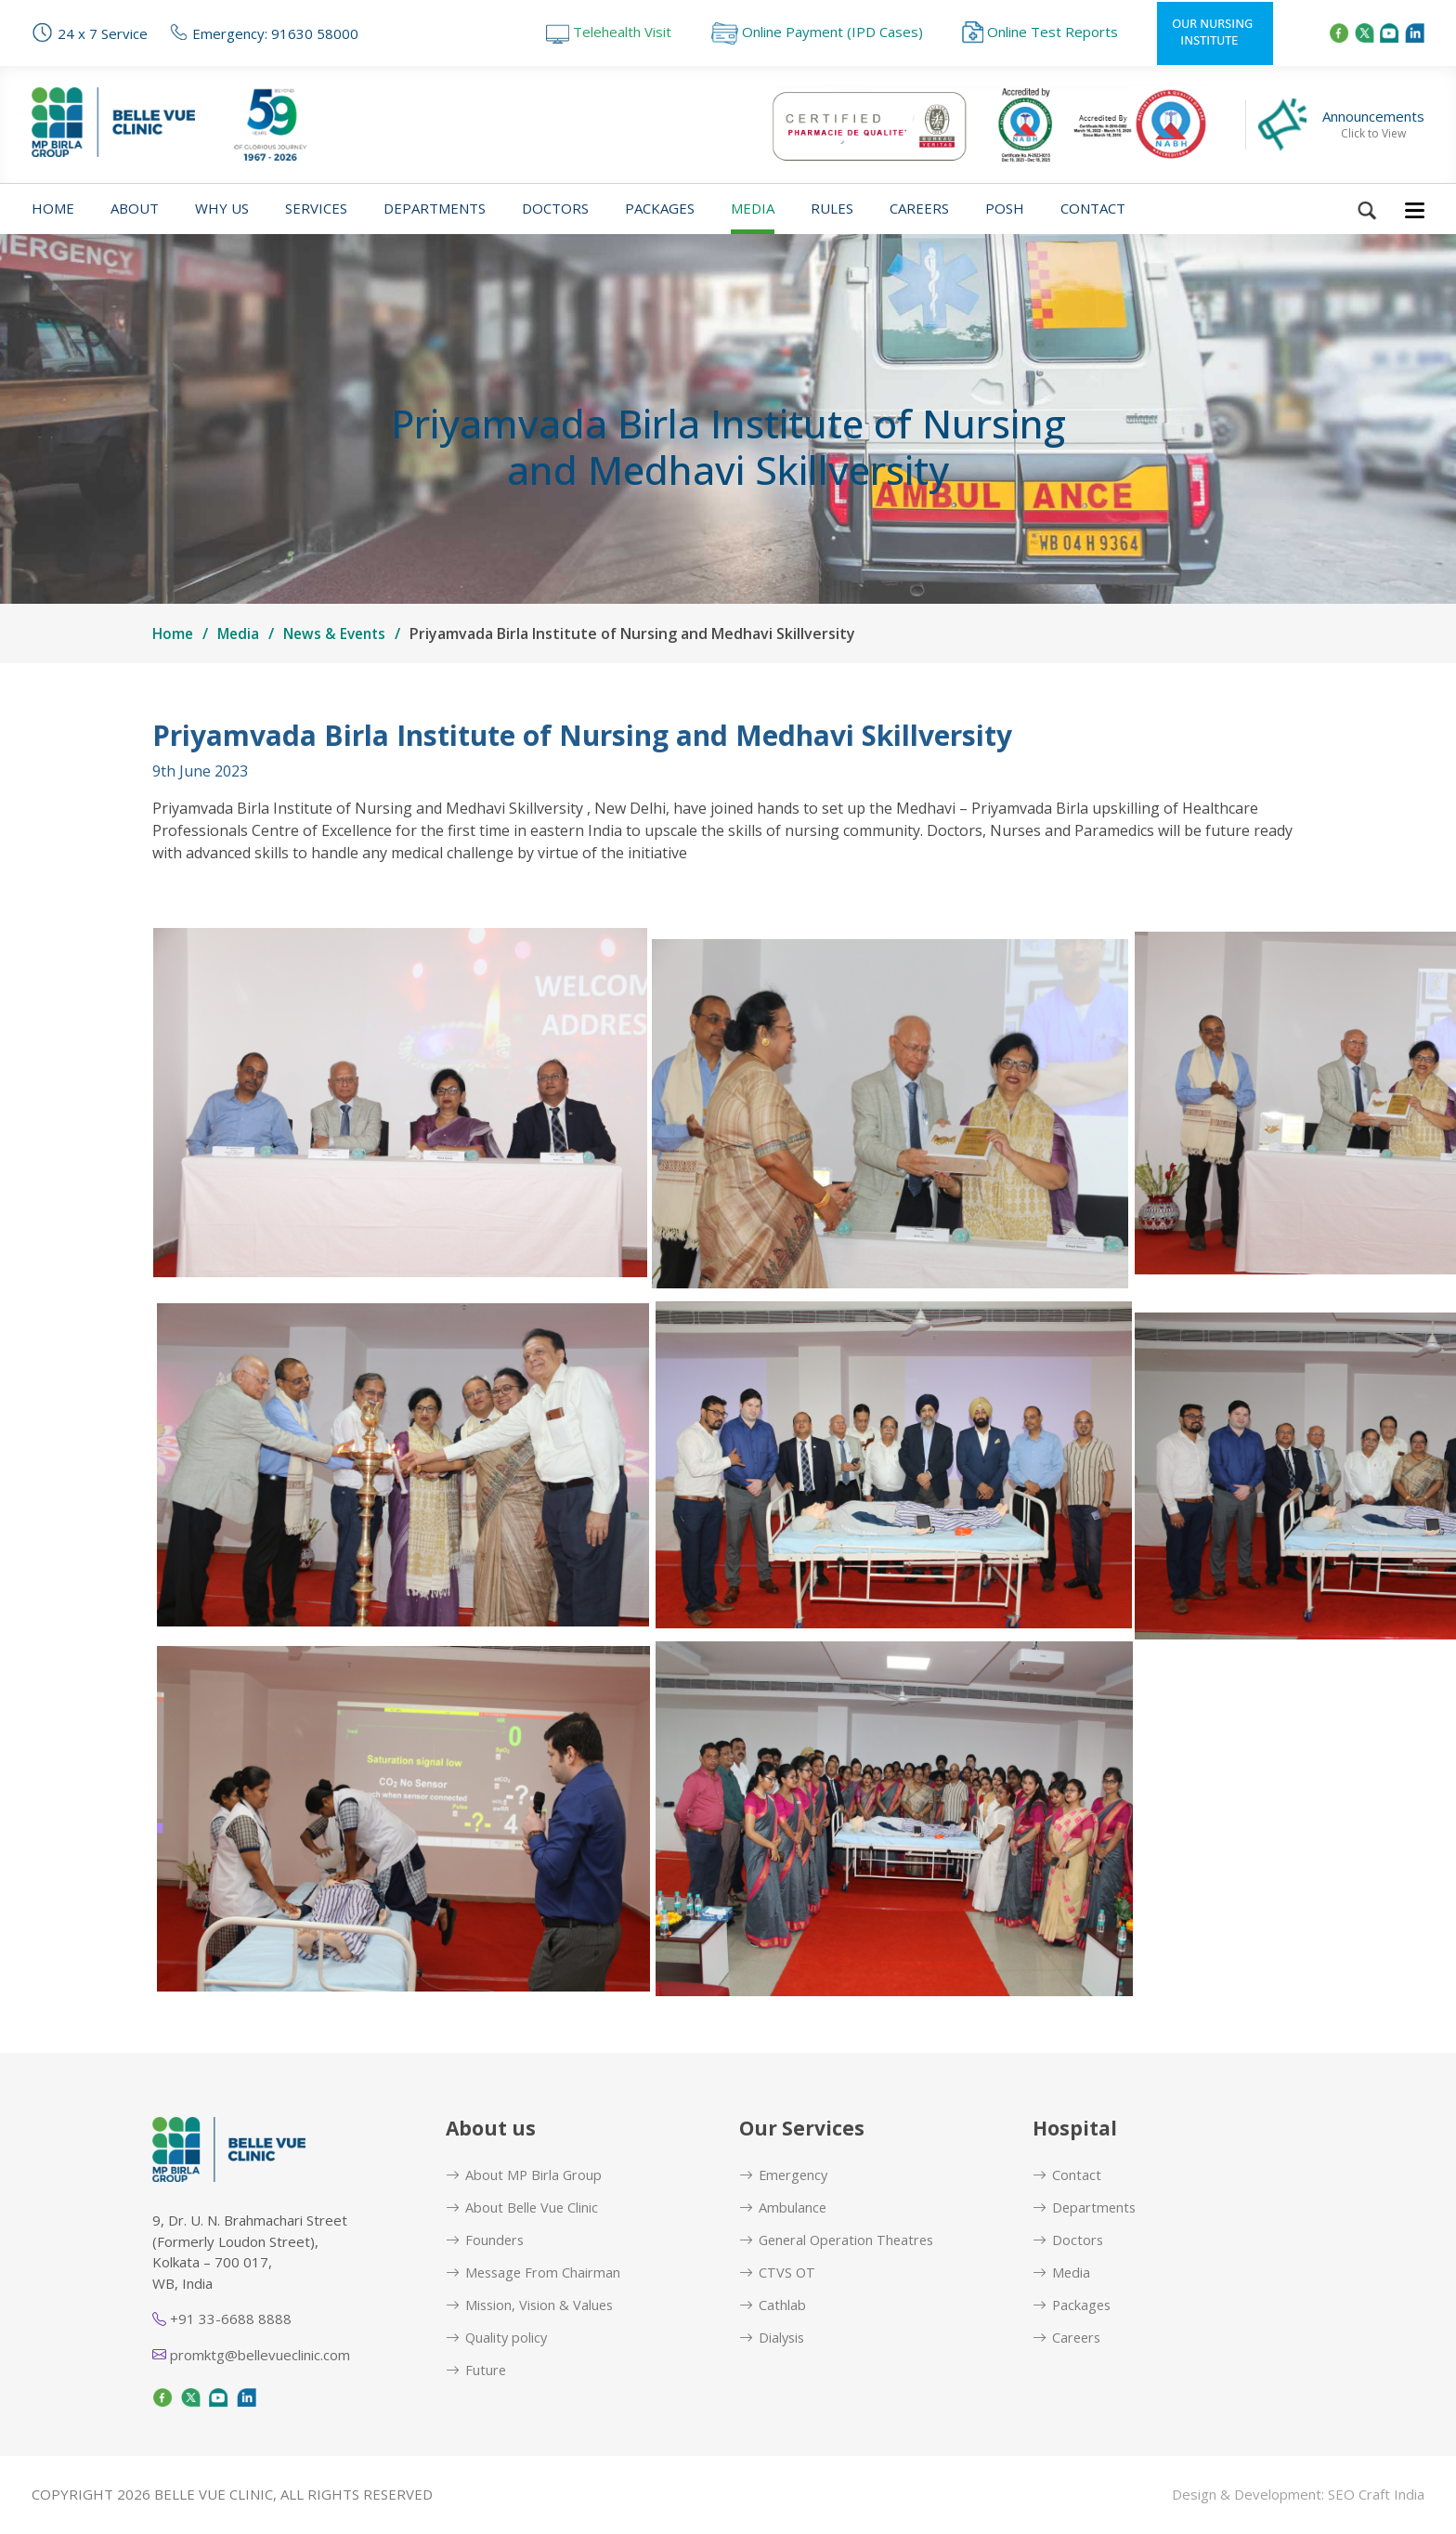 Image resolution: width=1456 pixels, height=2534 pixels. What do you see at coordinates (752, 208) in the screenshot?
I see `Media` at bounding box center [752, 208].